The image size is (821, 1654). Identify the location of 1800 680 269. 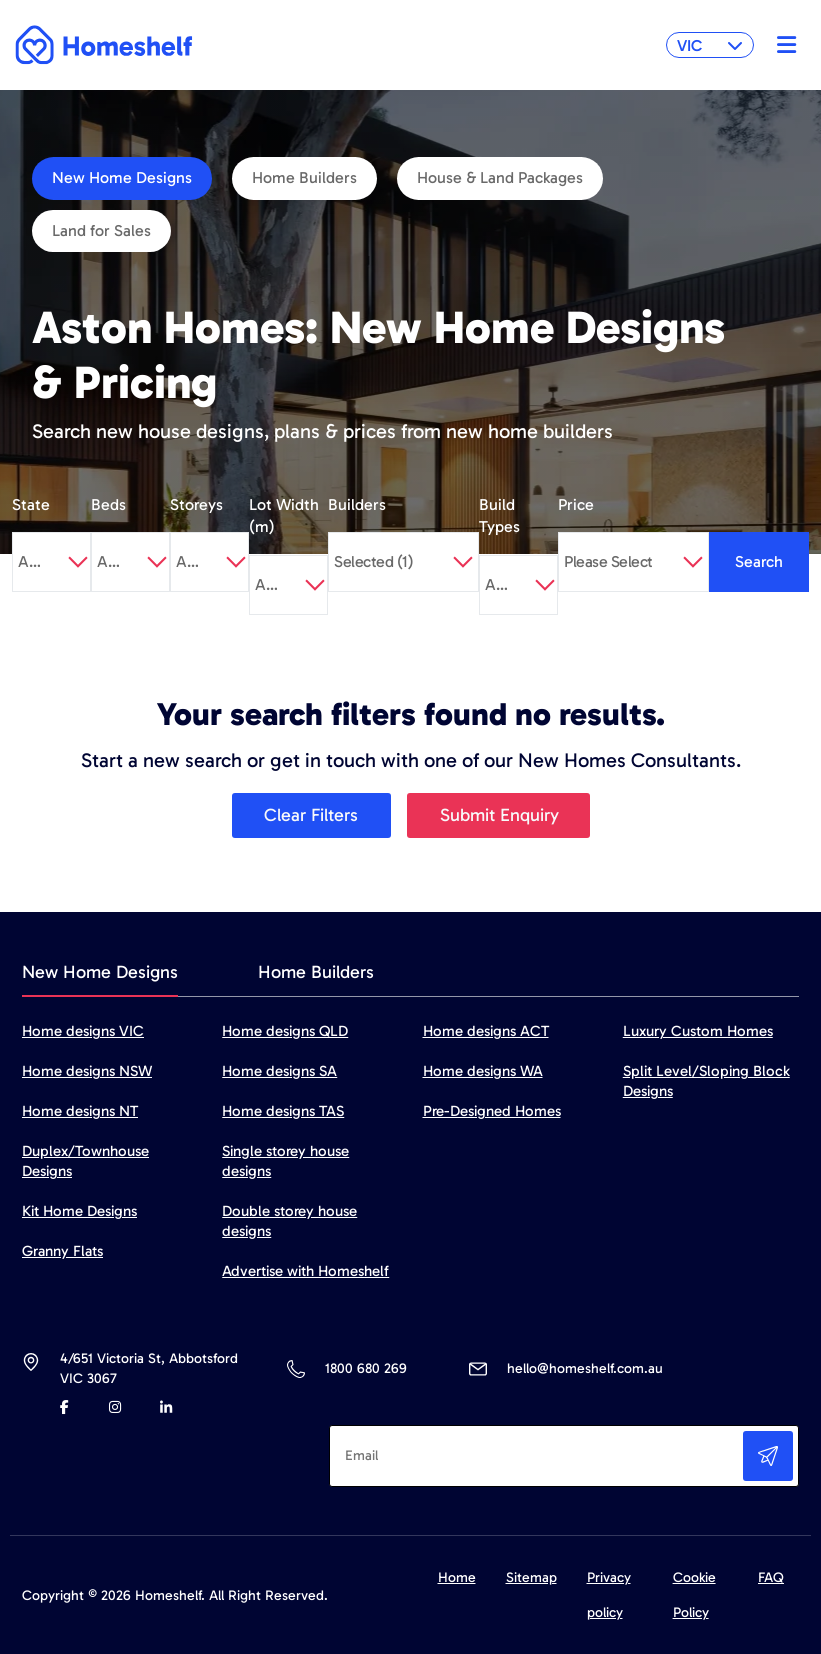
(365, 1368).